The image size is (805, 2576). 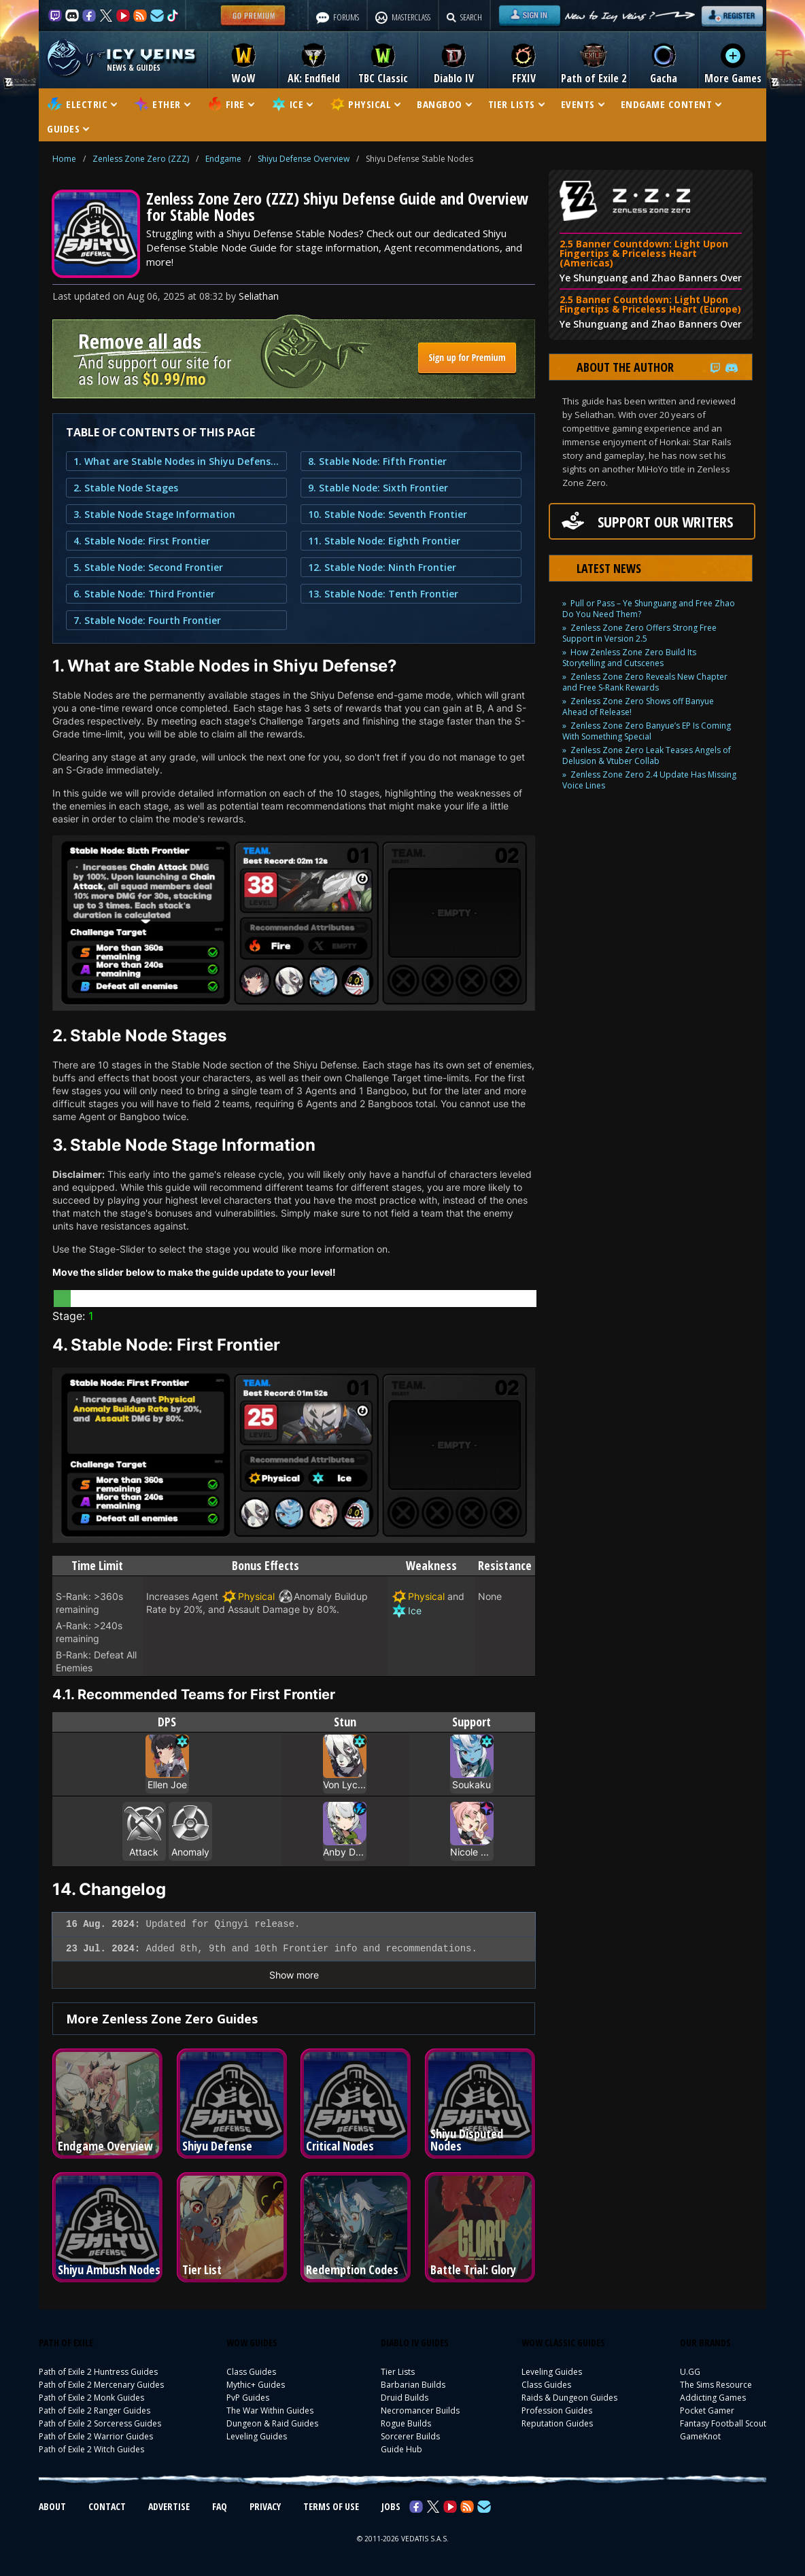 What do you see at coordinates (420, 2410) in the screenshot?
I see `Necromancer Builds` at bounding box center [420, 2410].